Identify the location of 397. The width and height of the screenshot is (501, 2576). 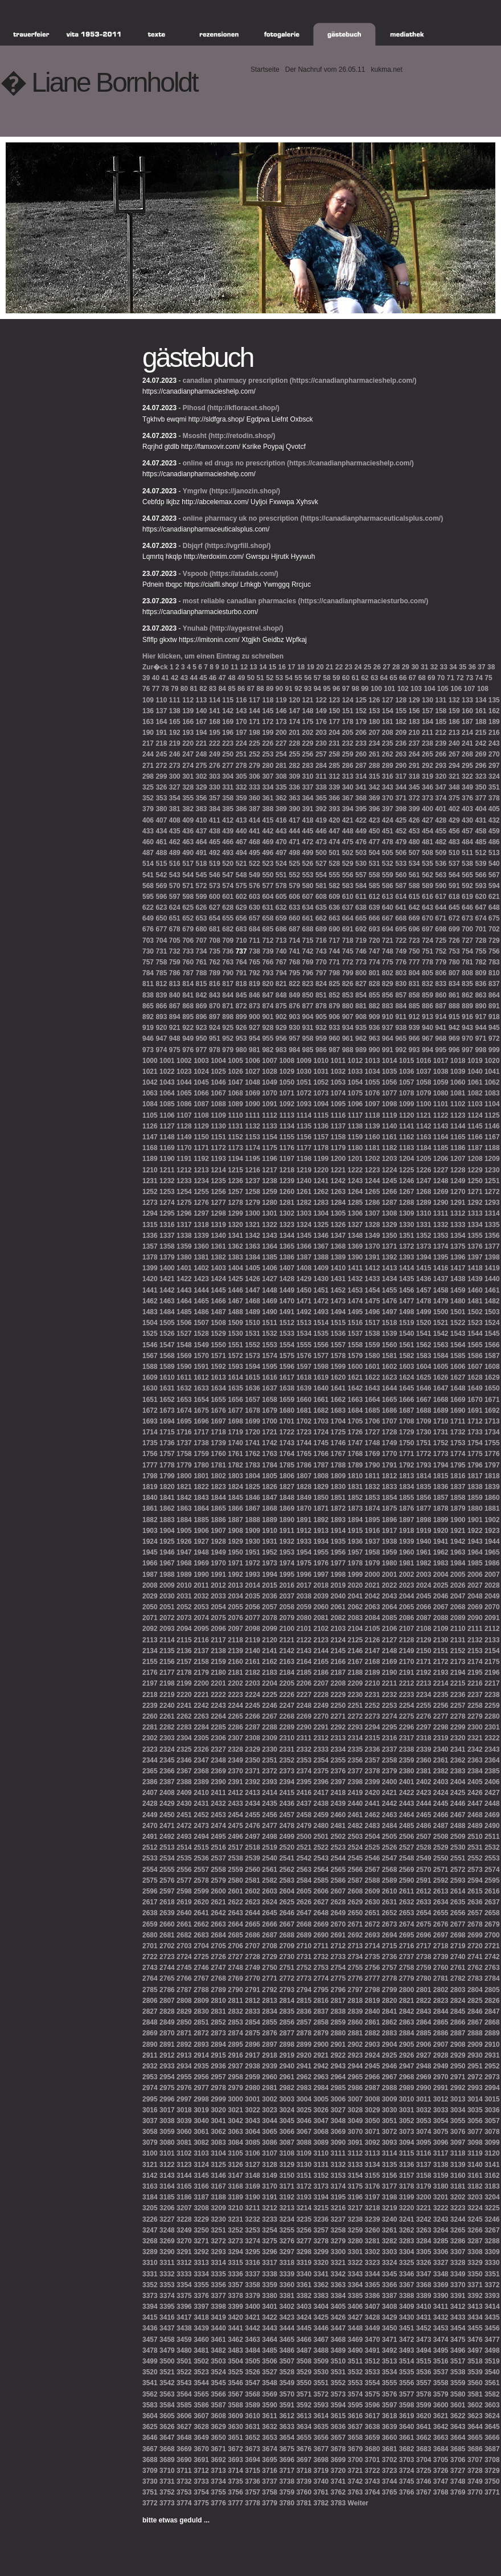
(387, 809).